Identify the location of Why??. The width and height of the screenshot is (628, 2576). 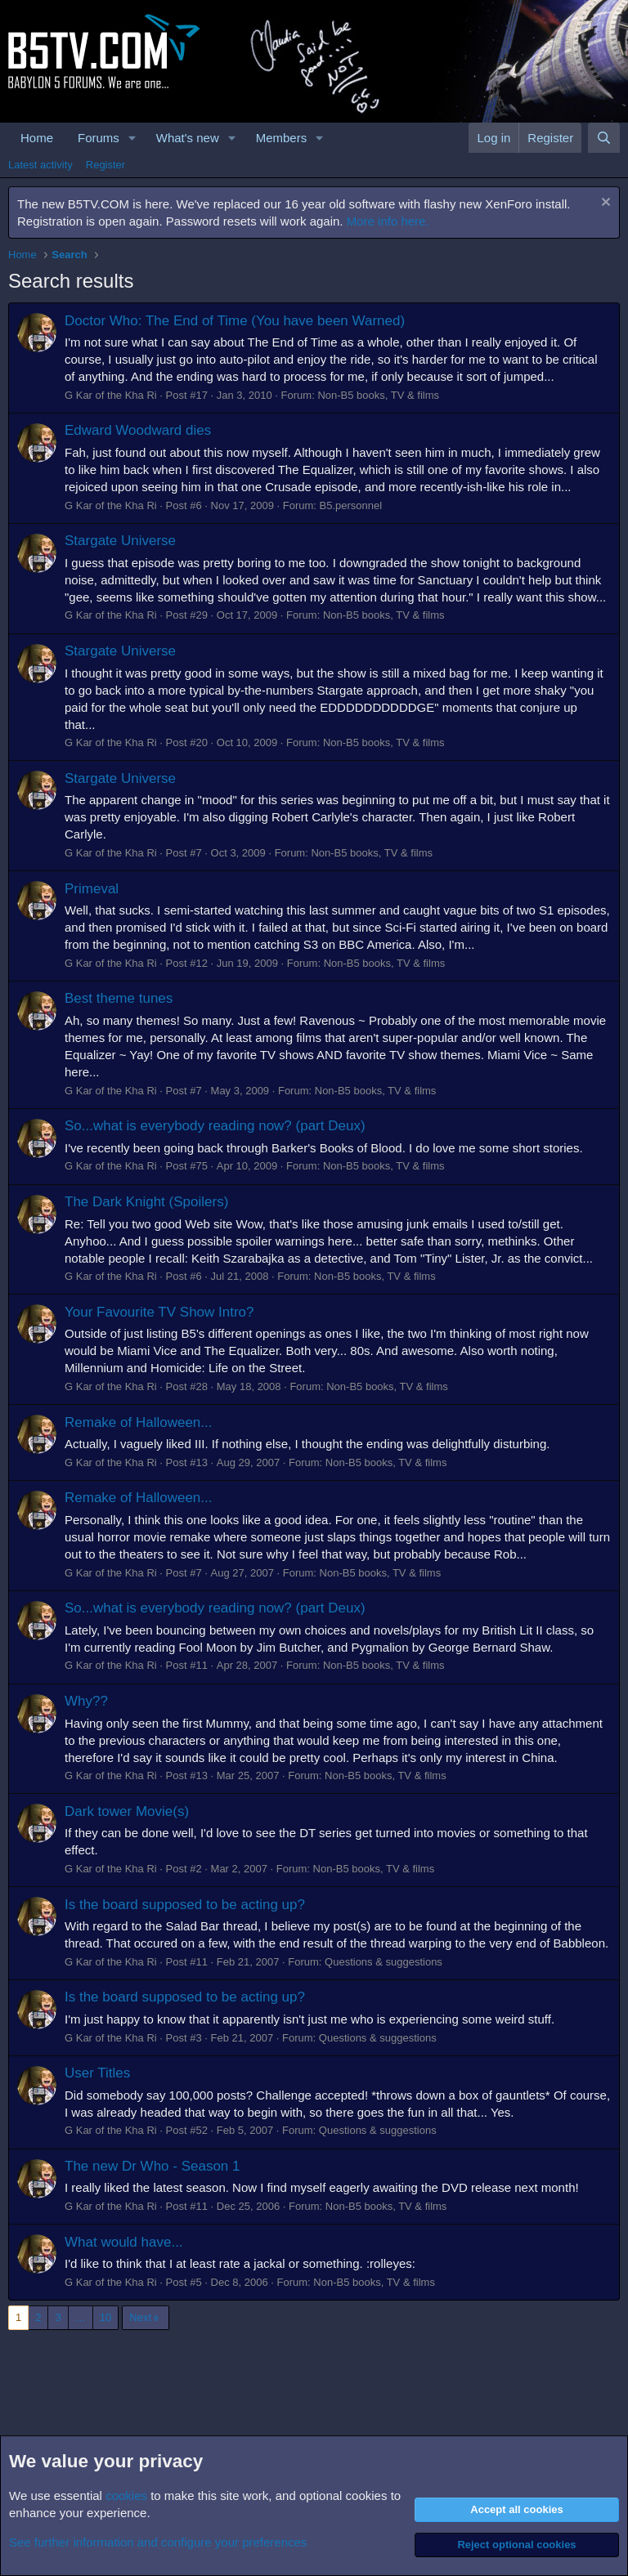
(86, 1701).